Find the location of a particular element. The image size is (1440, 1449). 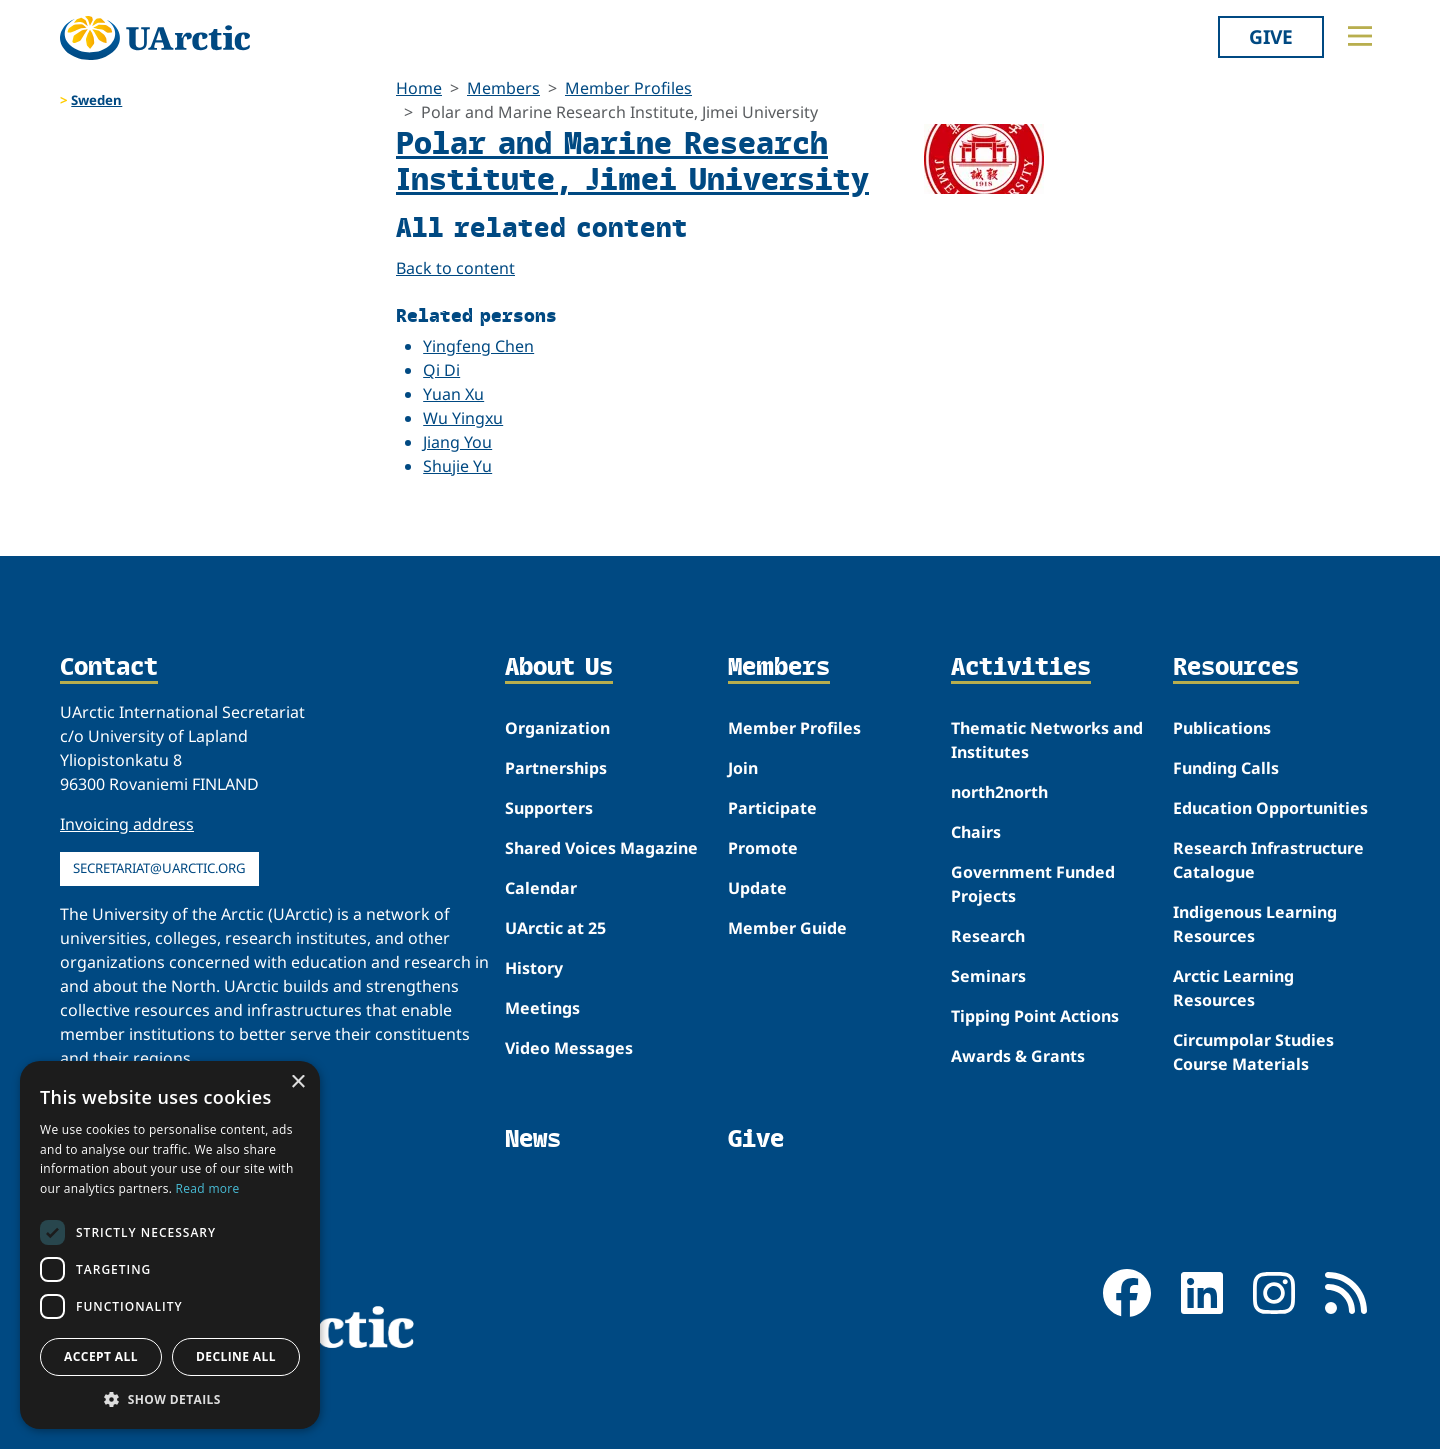

Yingfeng Chen is located at coordinates (478, 346).